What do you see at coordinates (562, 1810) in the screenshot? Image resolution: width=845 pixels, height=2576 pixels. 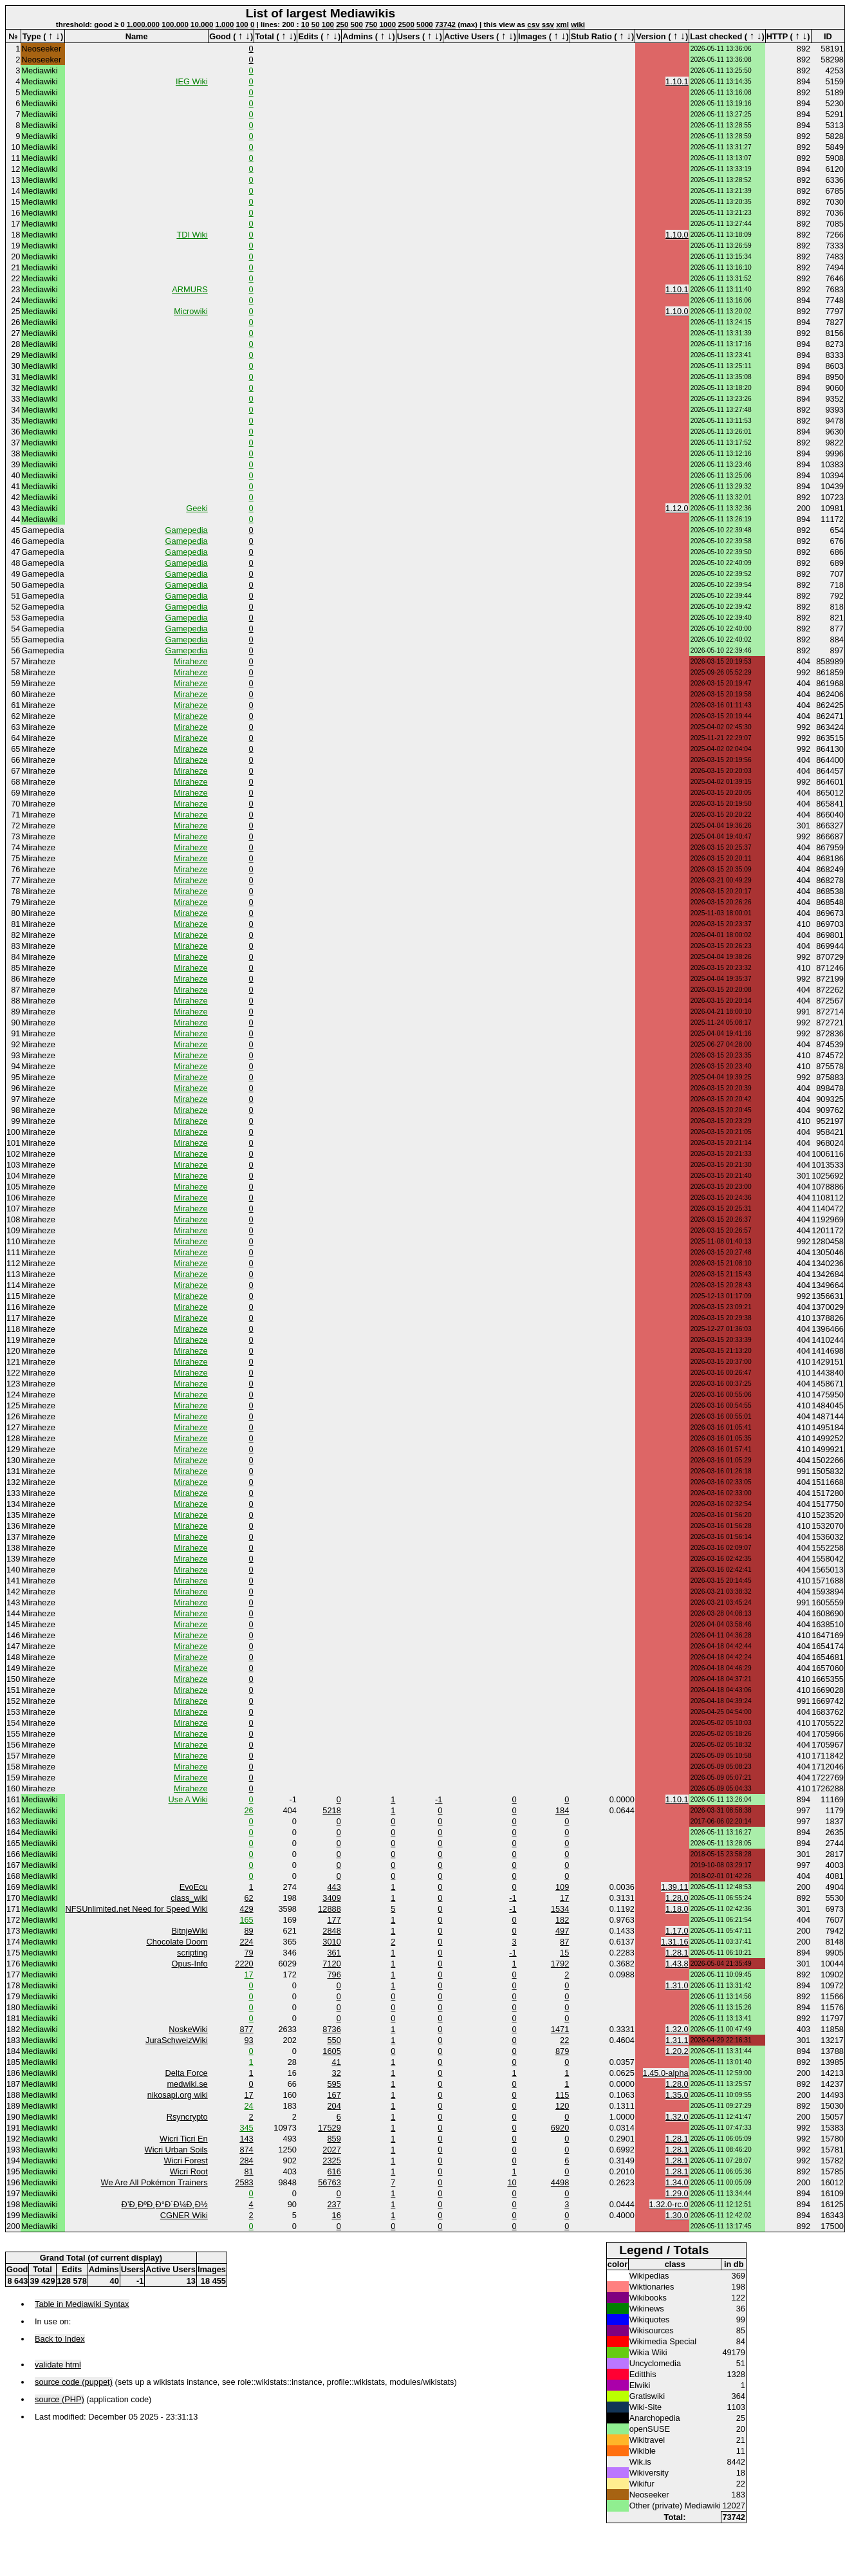 I see `184` at bounding box center [562, 1810].